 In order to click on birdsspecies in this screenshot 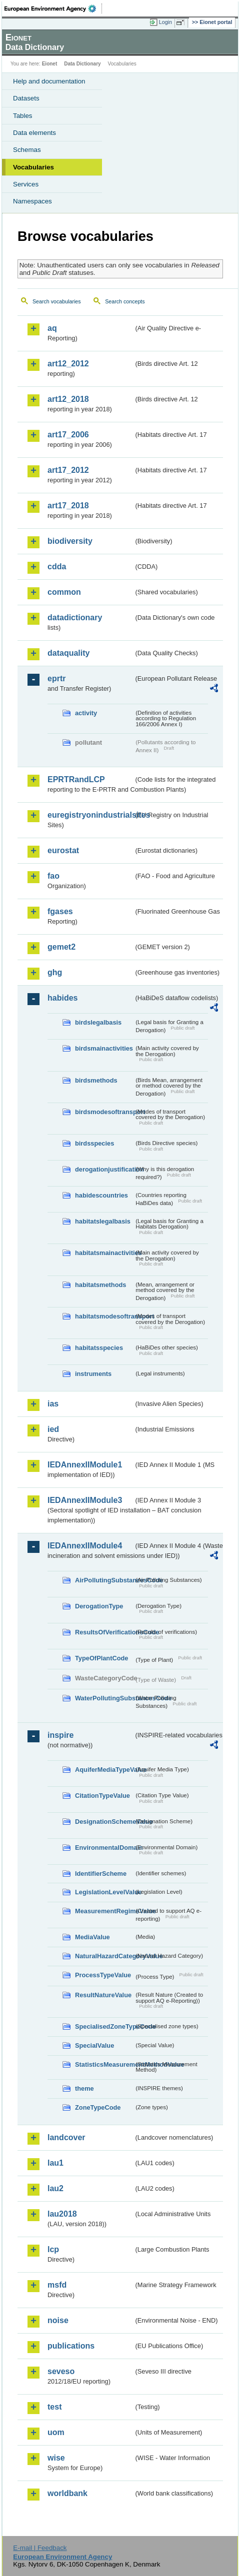, I will do `click(94, 1143)`.